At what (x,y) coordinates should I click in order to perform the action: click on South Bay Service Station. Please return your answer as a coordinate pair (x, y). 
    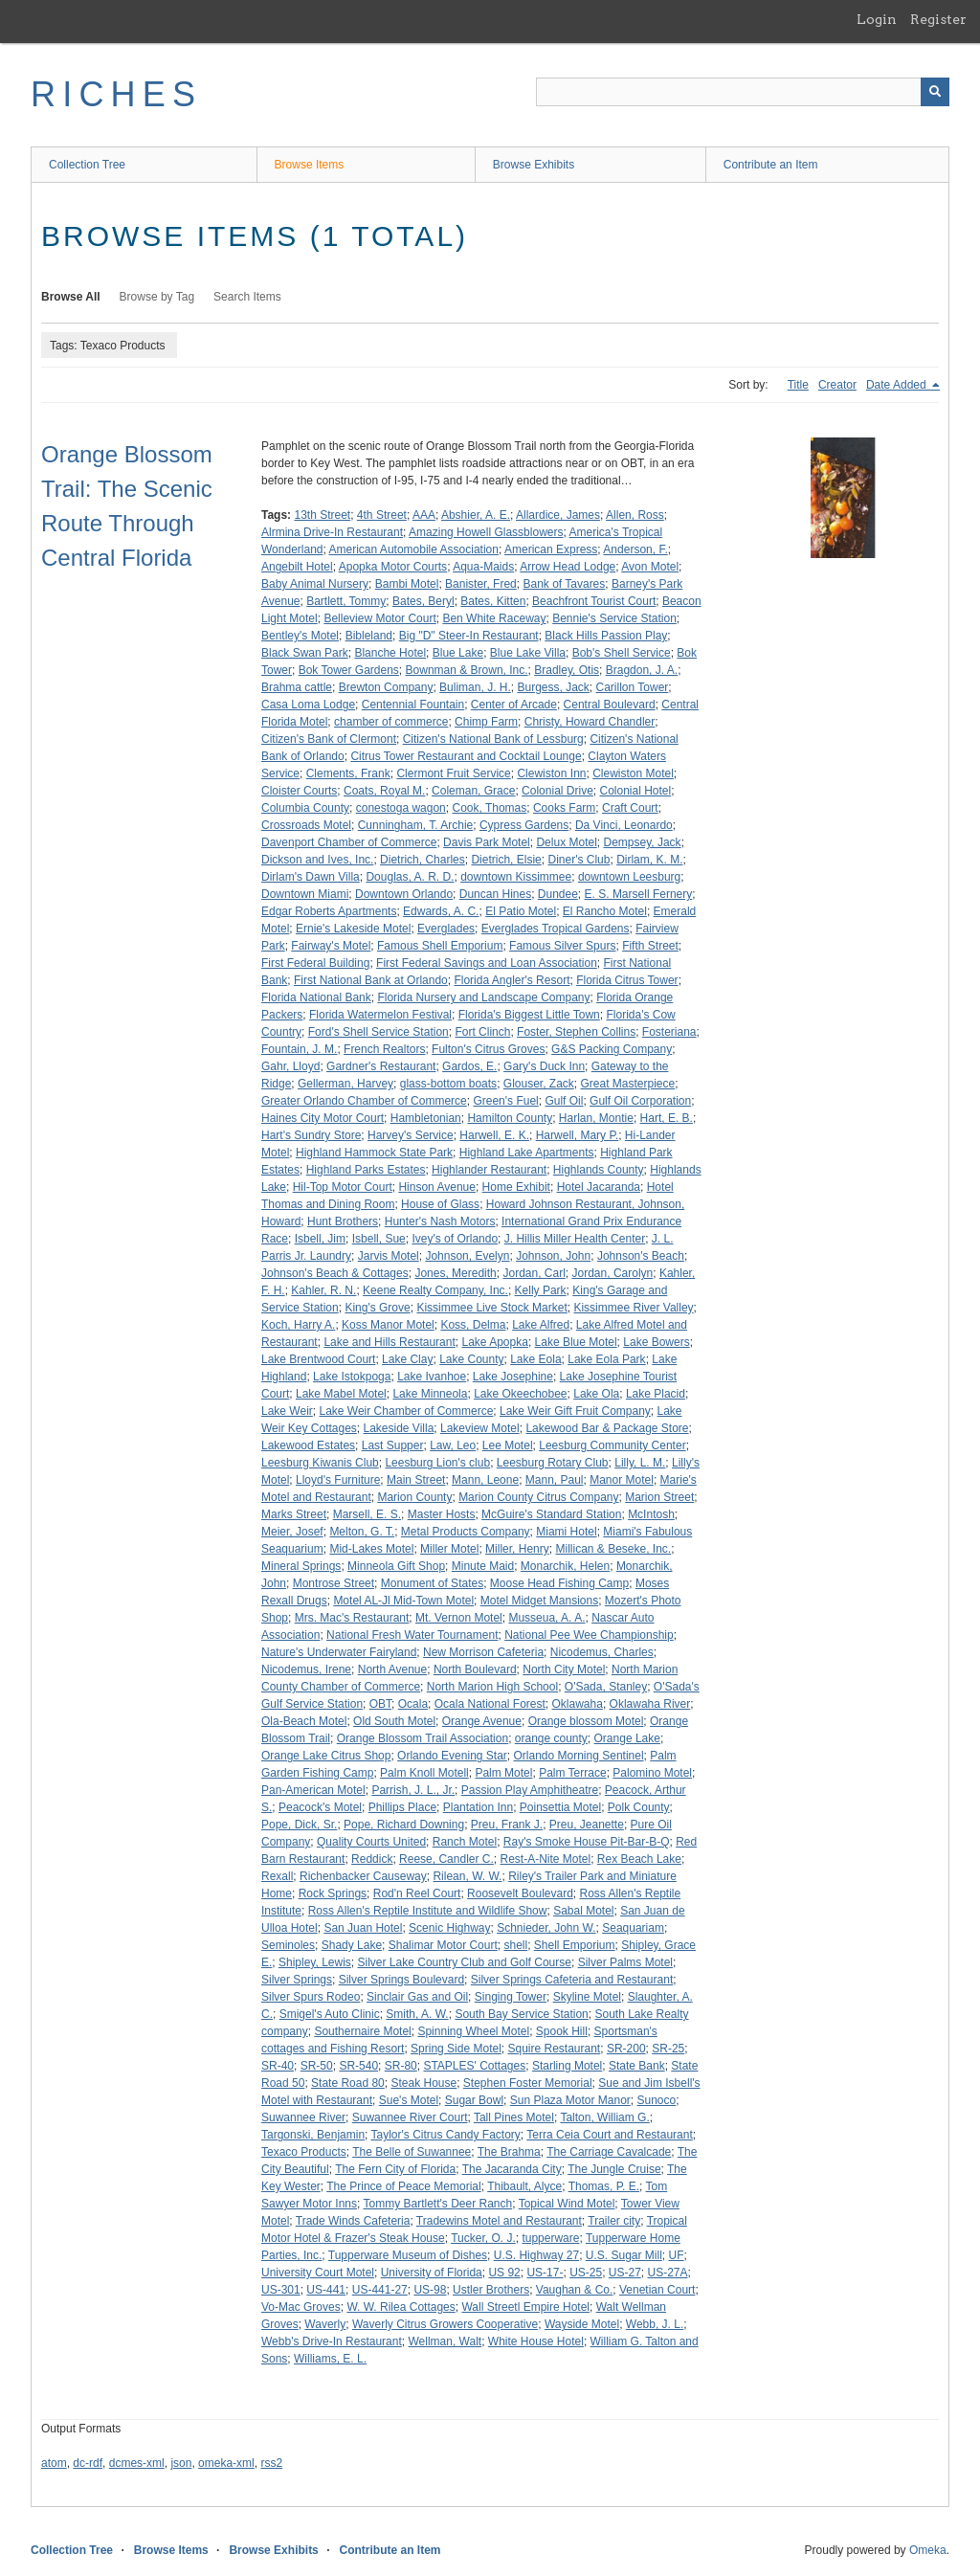
    Looking at the image, I should click on (521, 2014).